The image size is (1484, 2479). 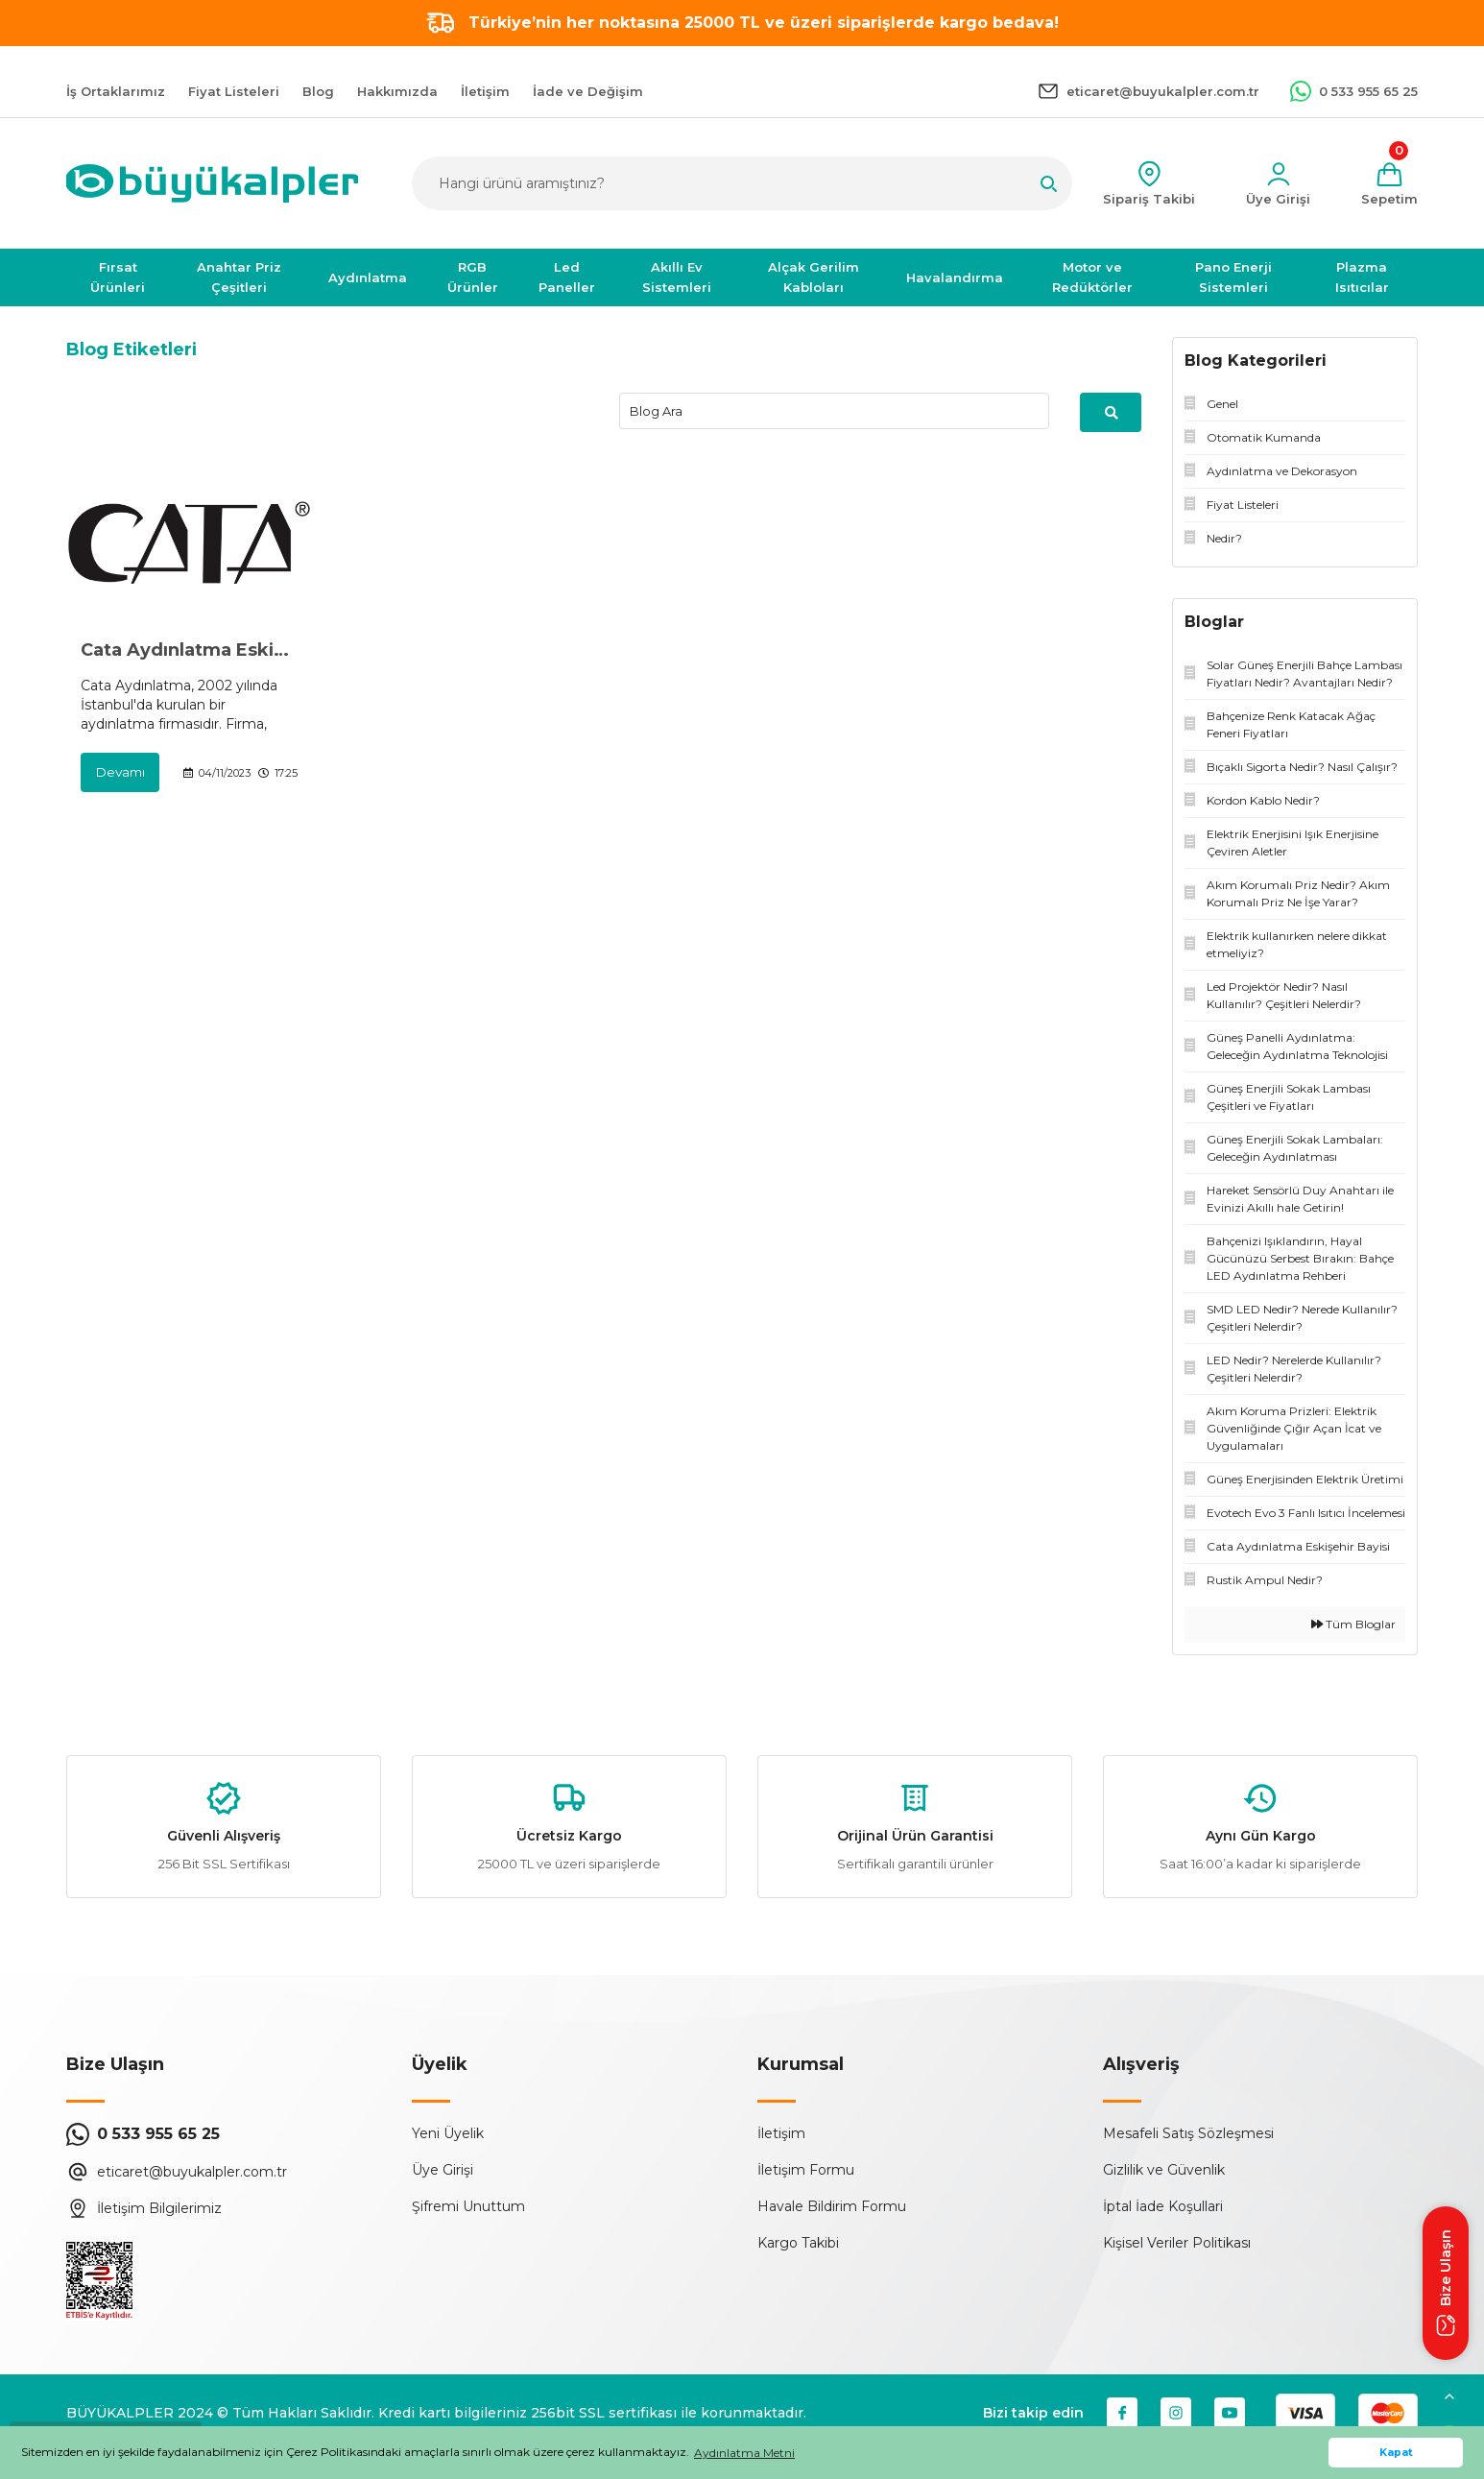 What do you see at coordinates (212, 183) in the screenshot?
I see `[Logo]` at bounding box center [212, 183].